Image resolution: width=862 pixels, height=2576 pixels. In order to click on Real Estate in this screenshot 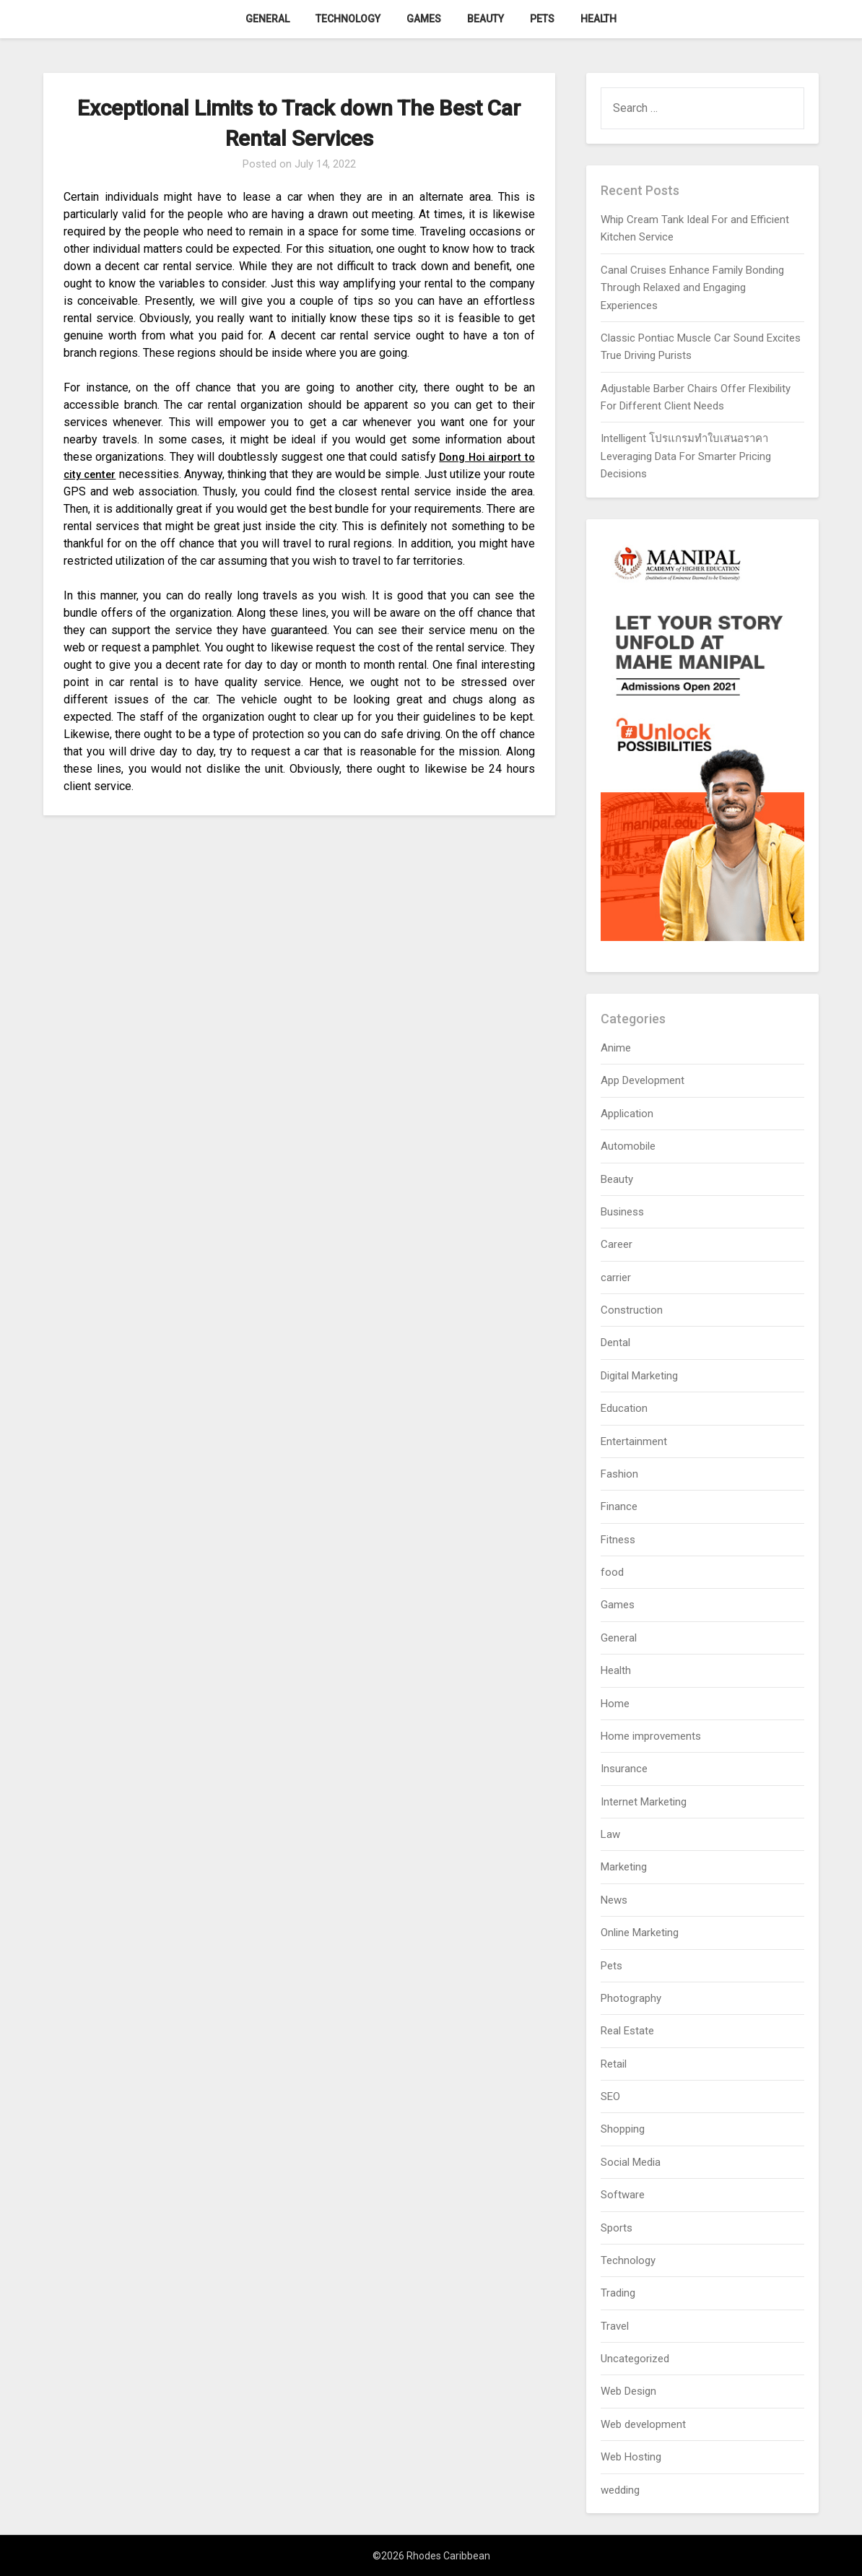, I will do `click(627, 2030)`.